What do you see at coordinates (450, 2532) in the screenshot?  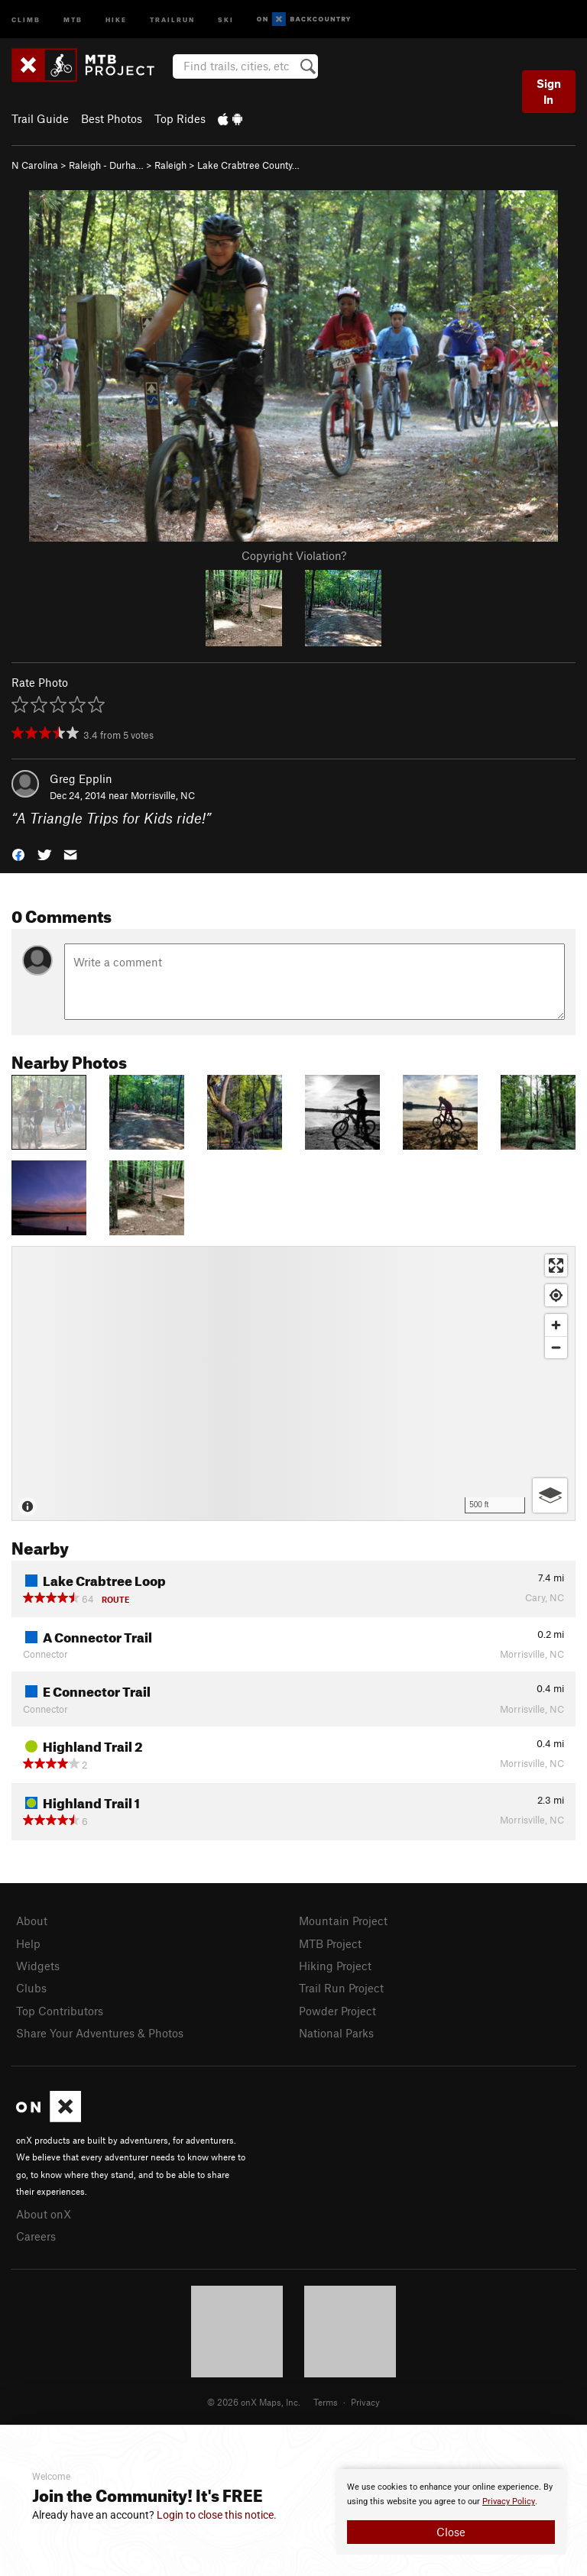 I see `Close` at bounding box center [450, 2532].